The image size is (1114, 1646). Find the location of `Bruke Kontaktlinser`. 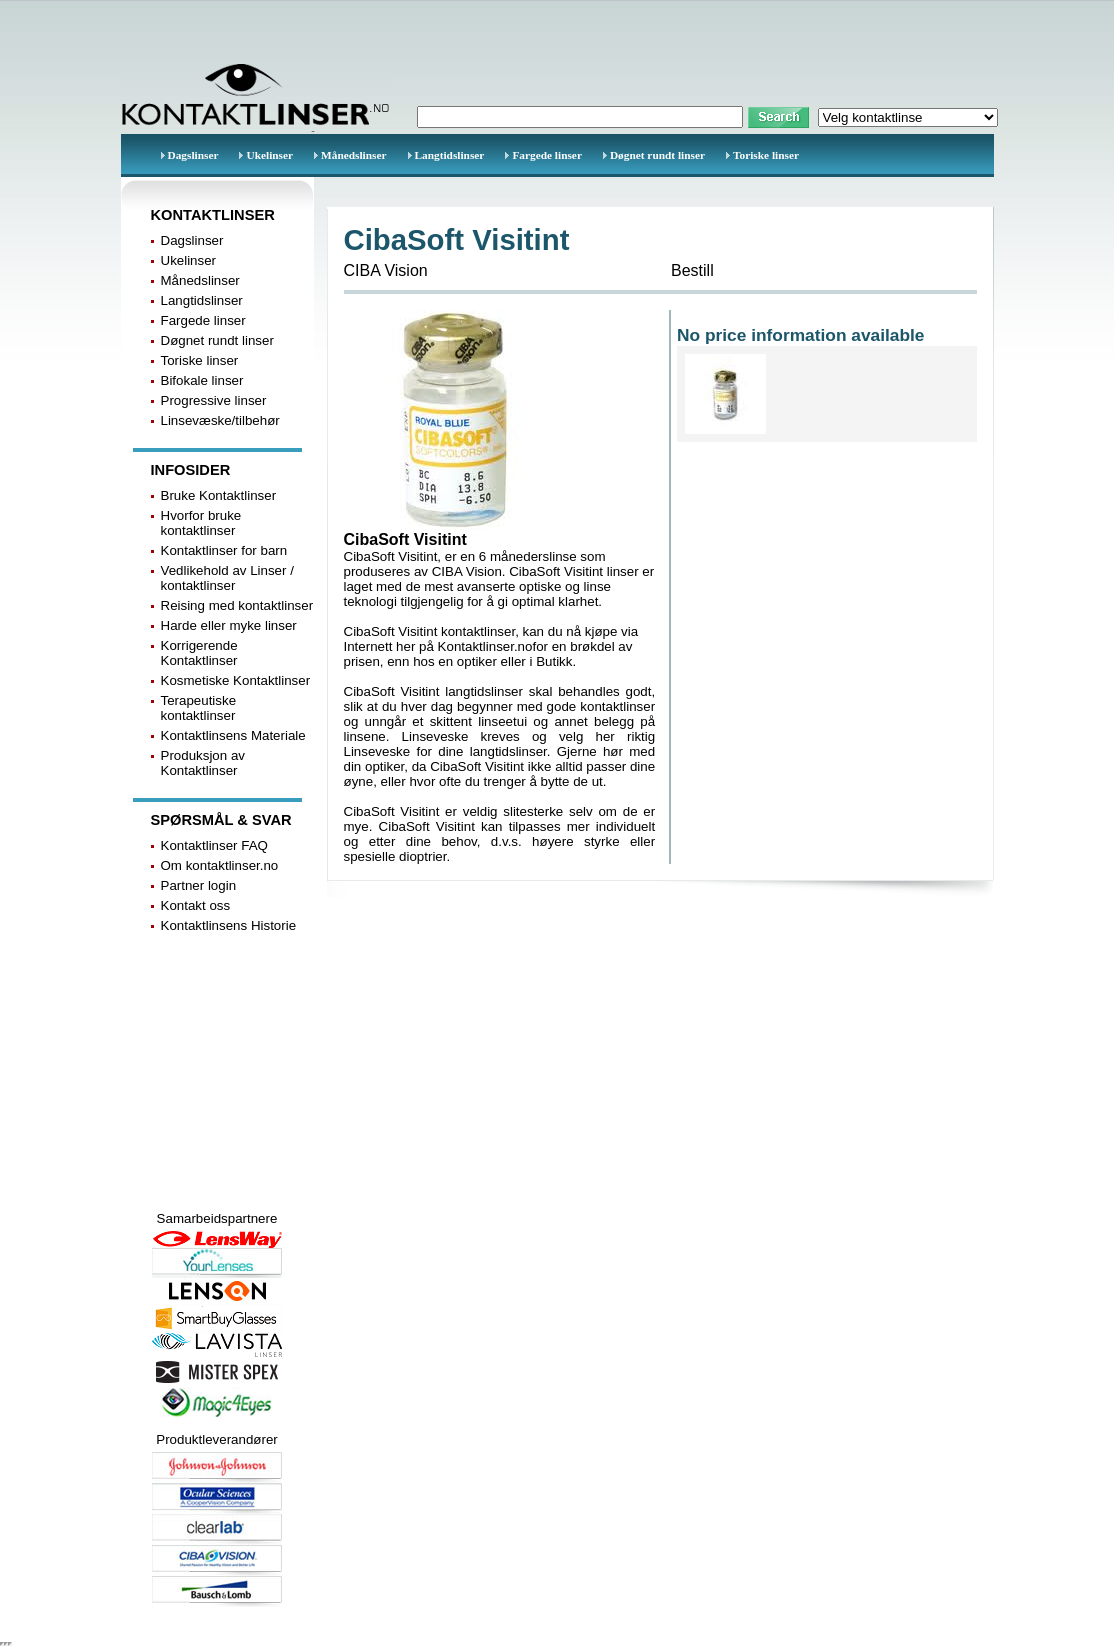

Bruke Kontaktlinser is located at coordinates (219, 495).